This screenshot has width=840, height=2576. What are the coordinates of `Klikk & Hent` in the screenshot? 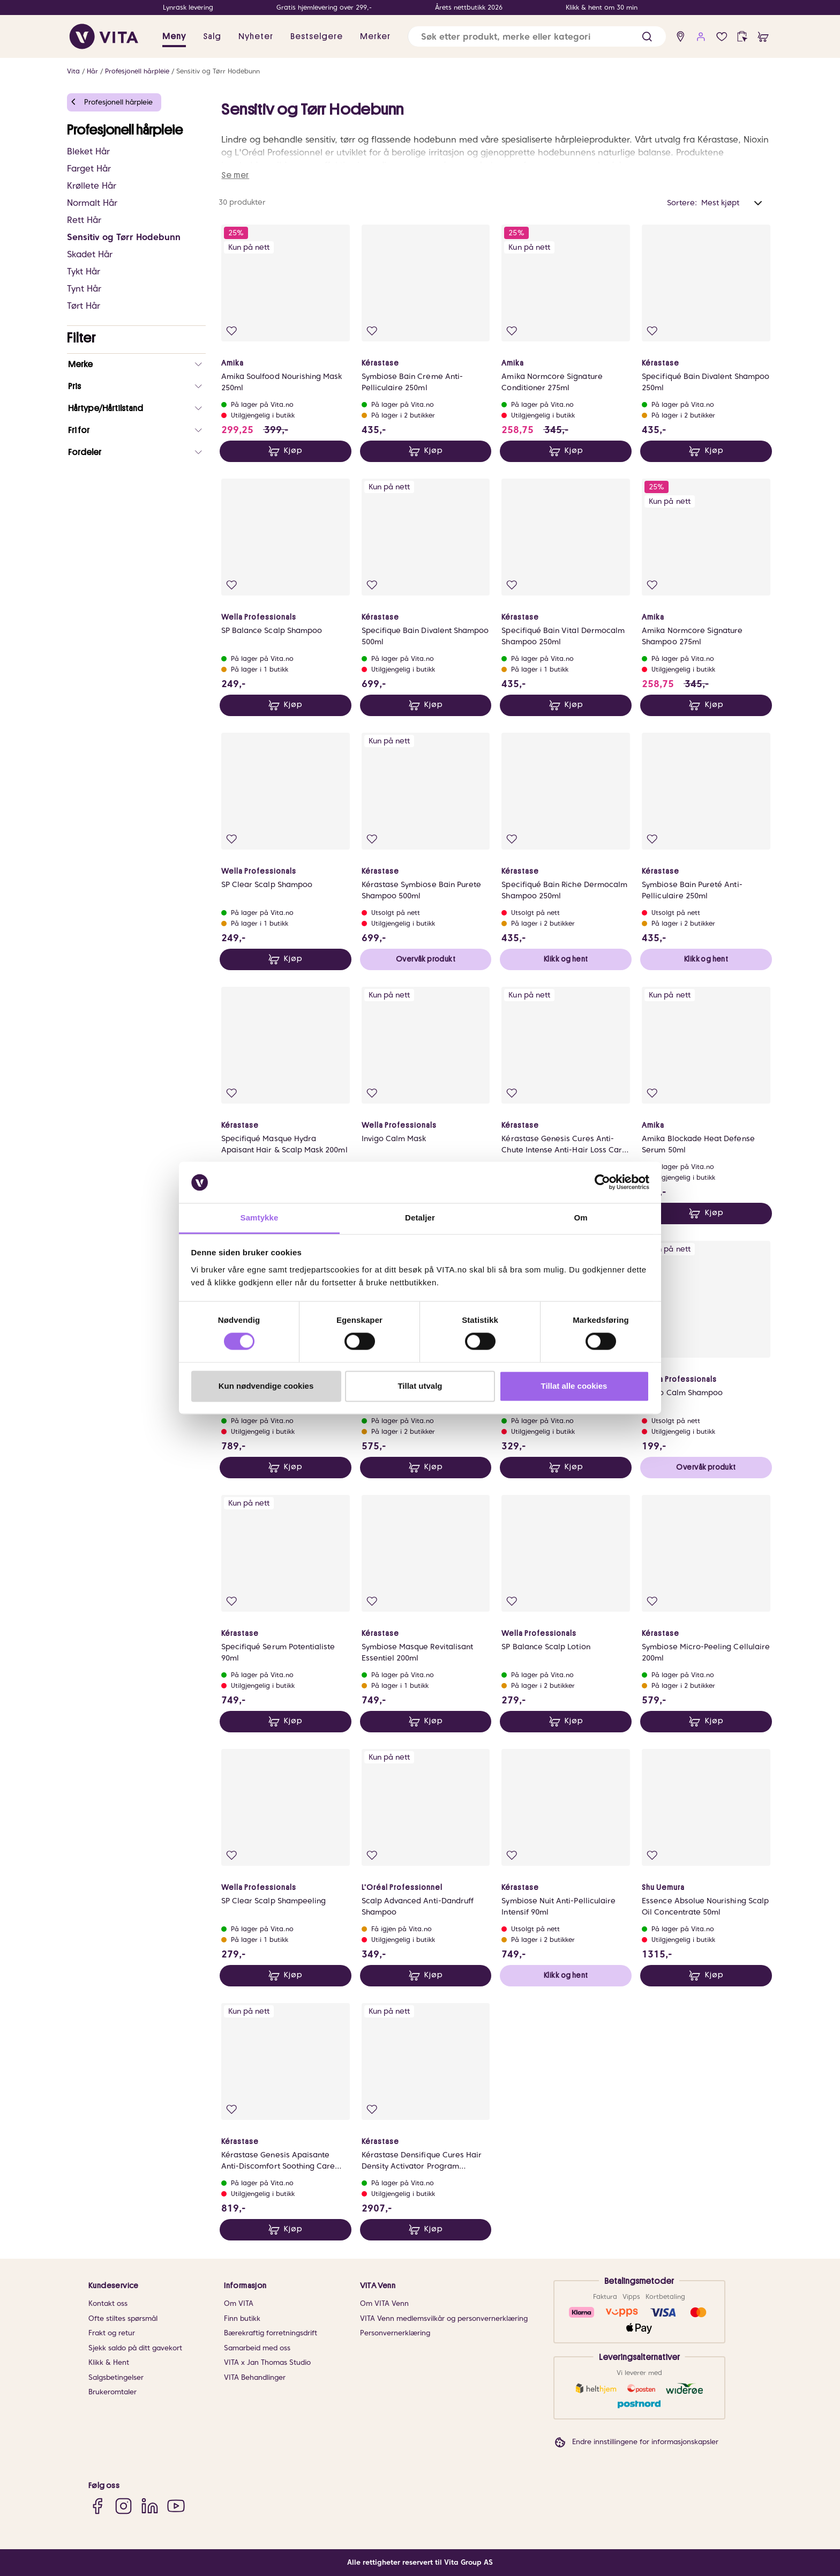 It's located at (108, 2362).